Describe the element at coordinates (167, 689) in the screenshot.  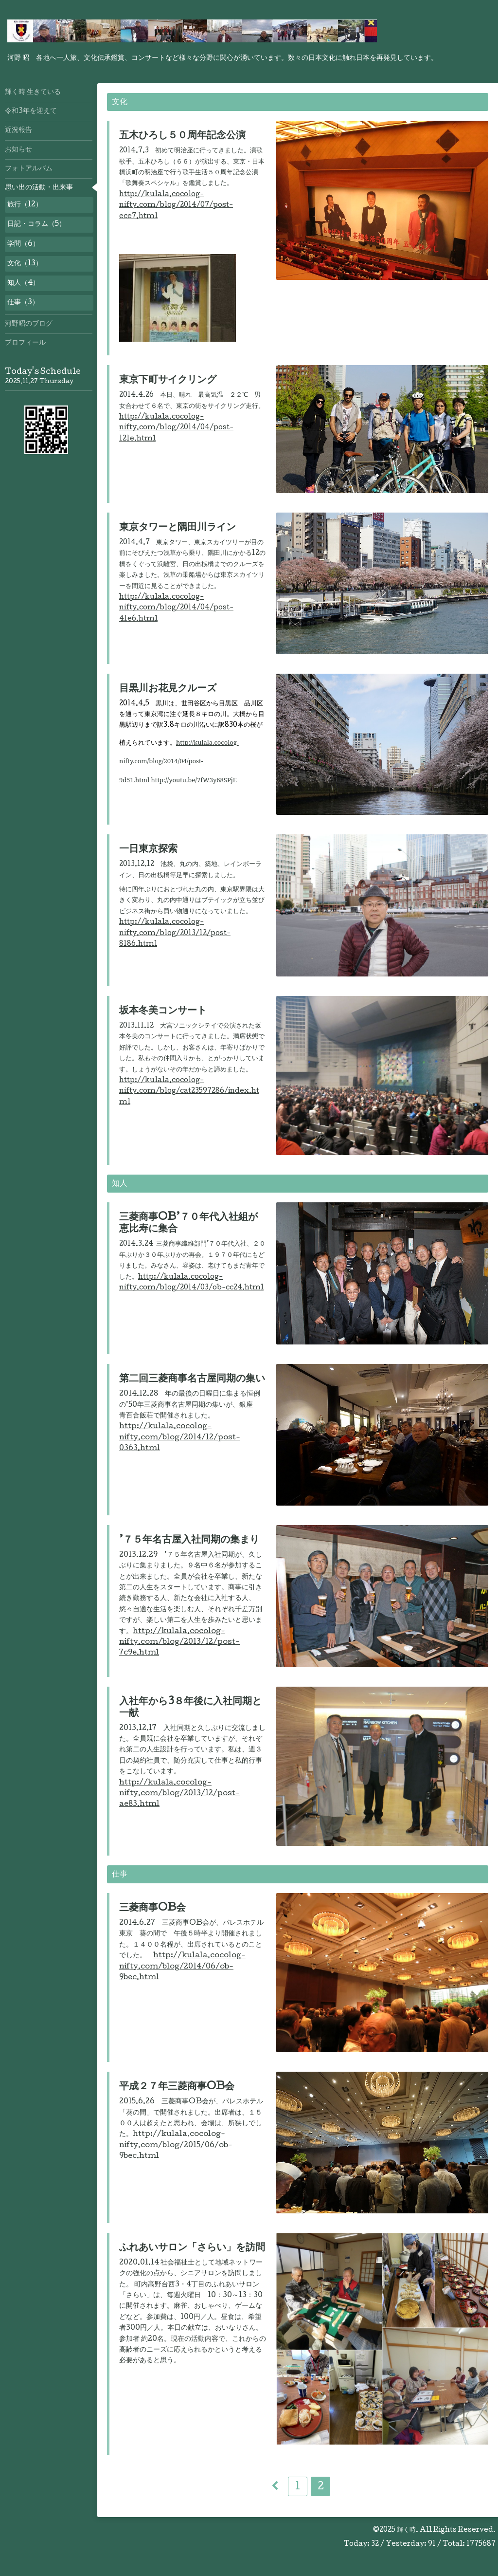
I see `目黒川お花見クルーズ` at that location.